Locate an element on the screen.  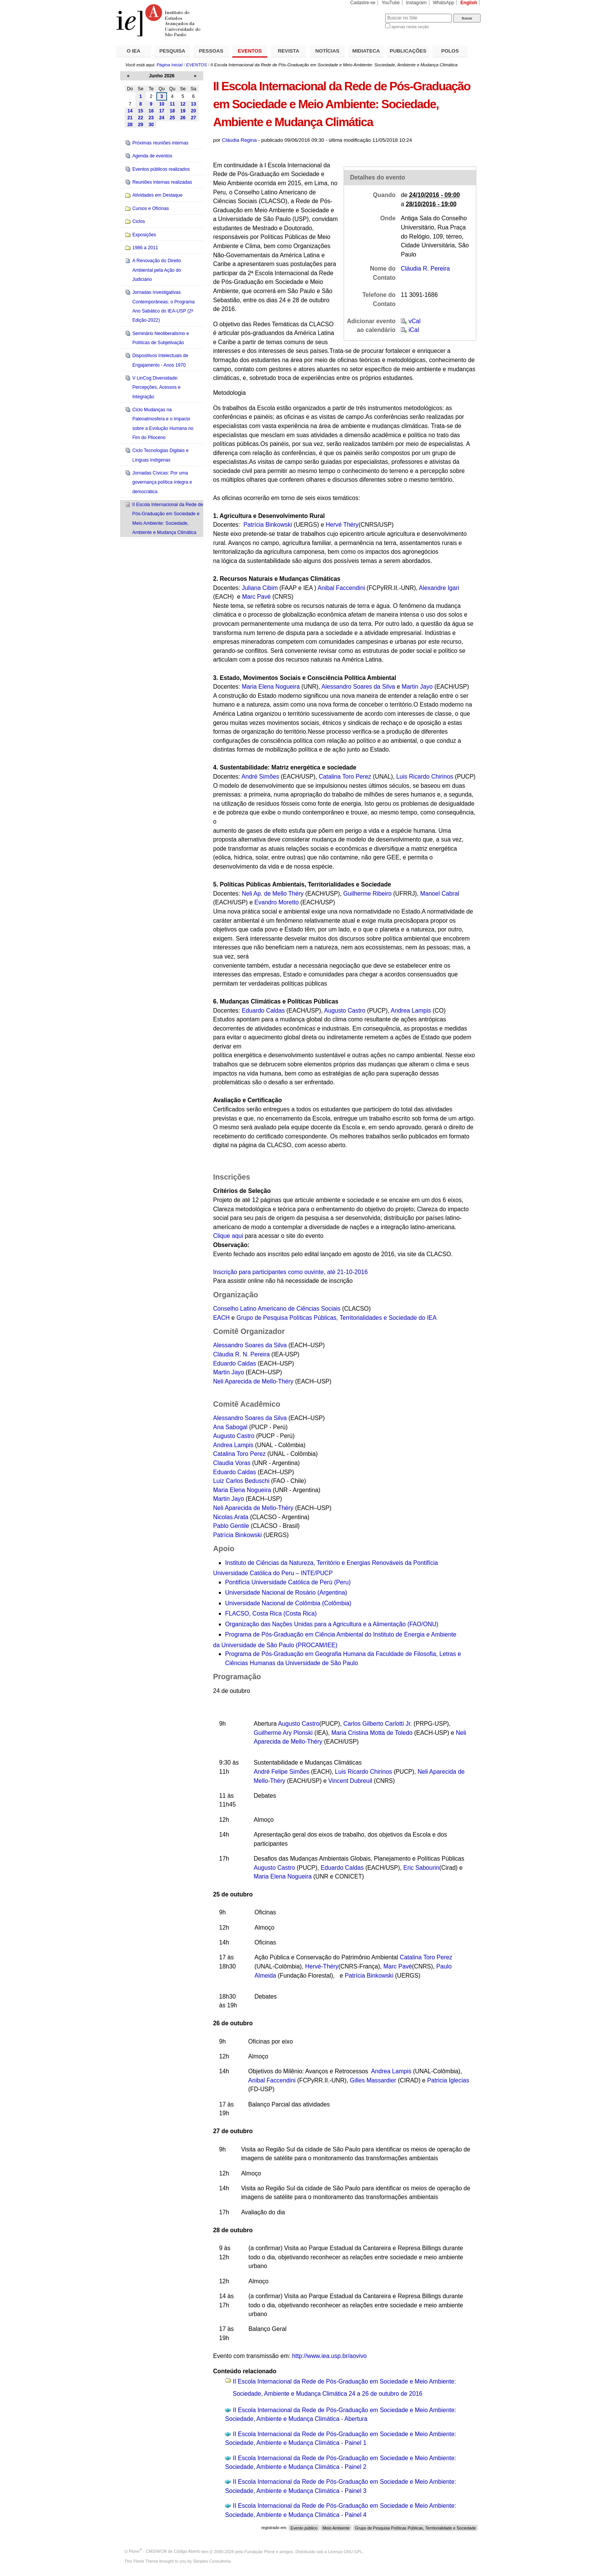
Simples Consultoria is located at coordinates (211, 2561).